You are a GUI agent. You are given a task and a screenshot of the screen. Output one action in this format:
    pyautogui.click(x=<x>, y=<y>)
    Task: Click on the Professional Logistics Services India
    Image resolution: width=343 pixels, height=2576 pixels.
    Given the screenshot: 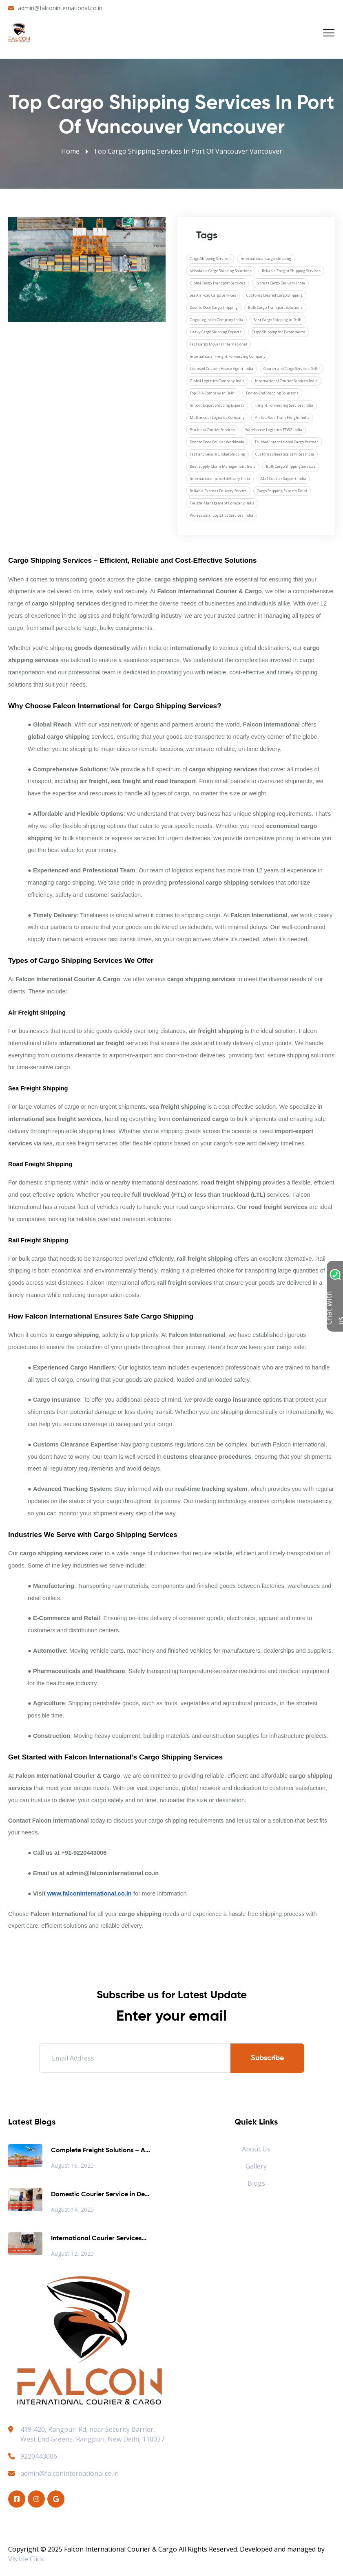 What is the action you would take?
    pyautogui.click(x=221, y=515)
    